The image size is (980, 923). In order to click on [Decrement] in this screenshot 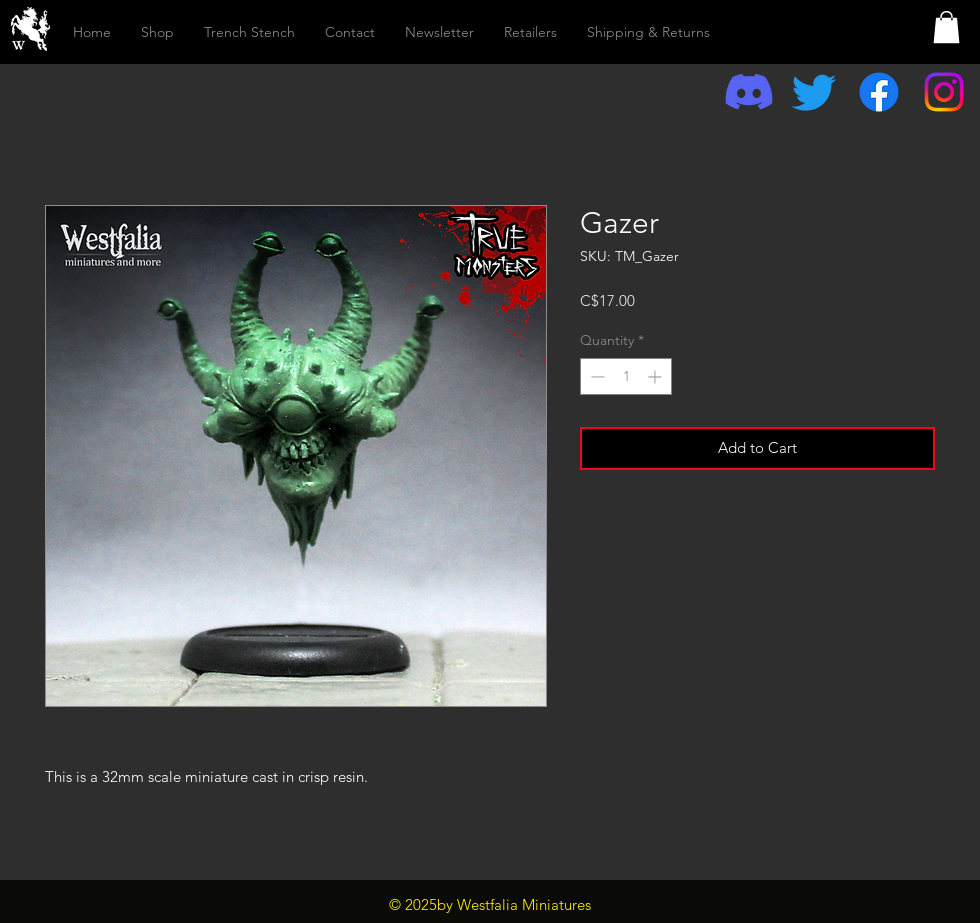, I will do `click(595, 376)`.